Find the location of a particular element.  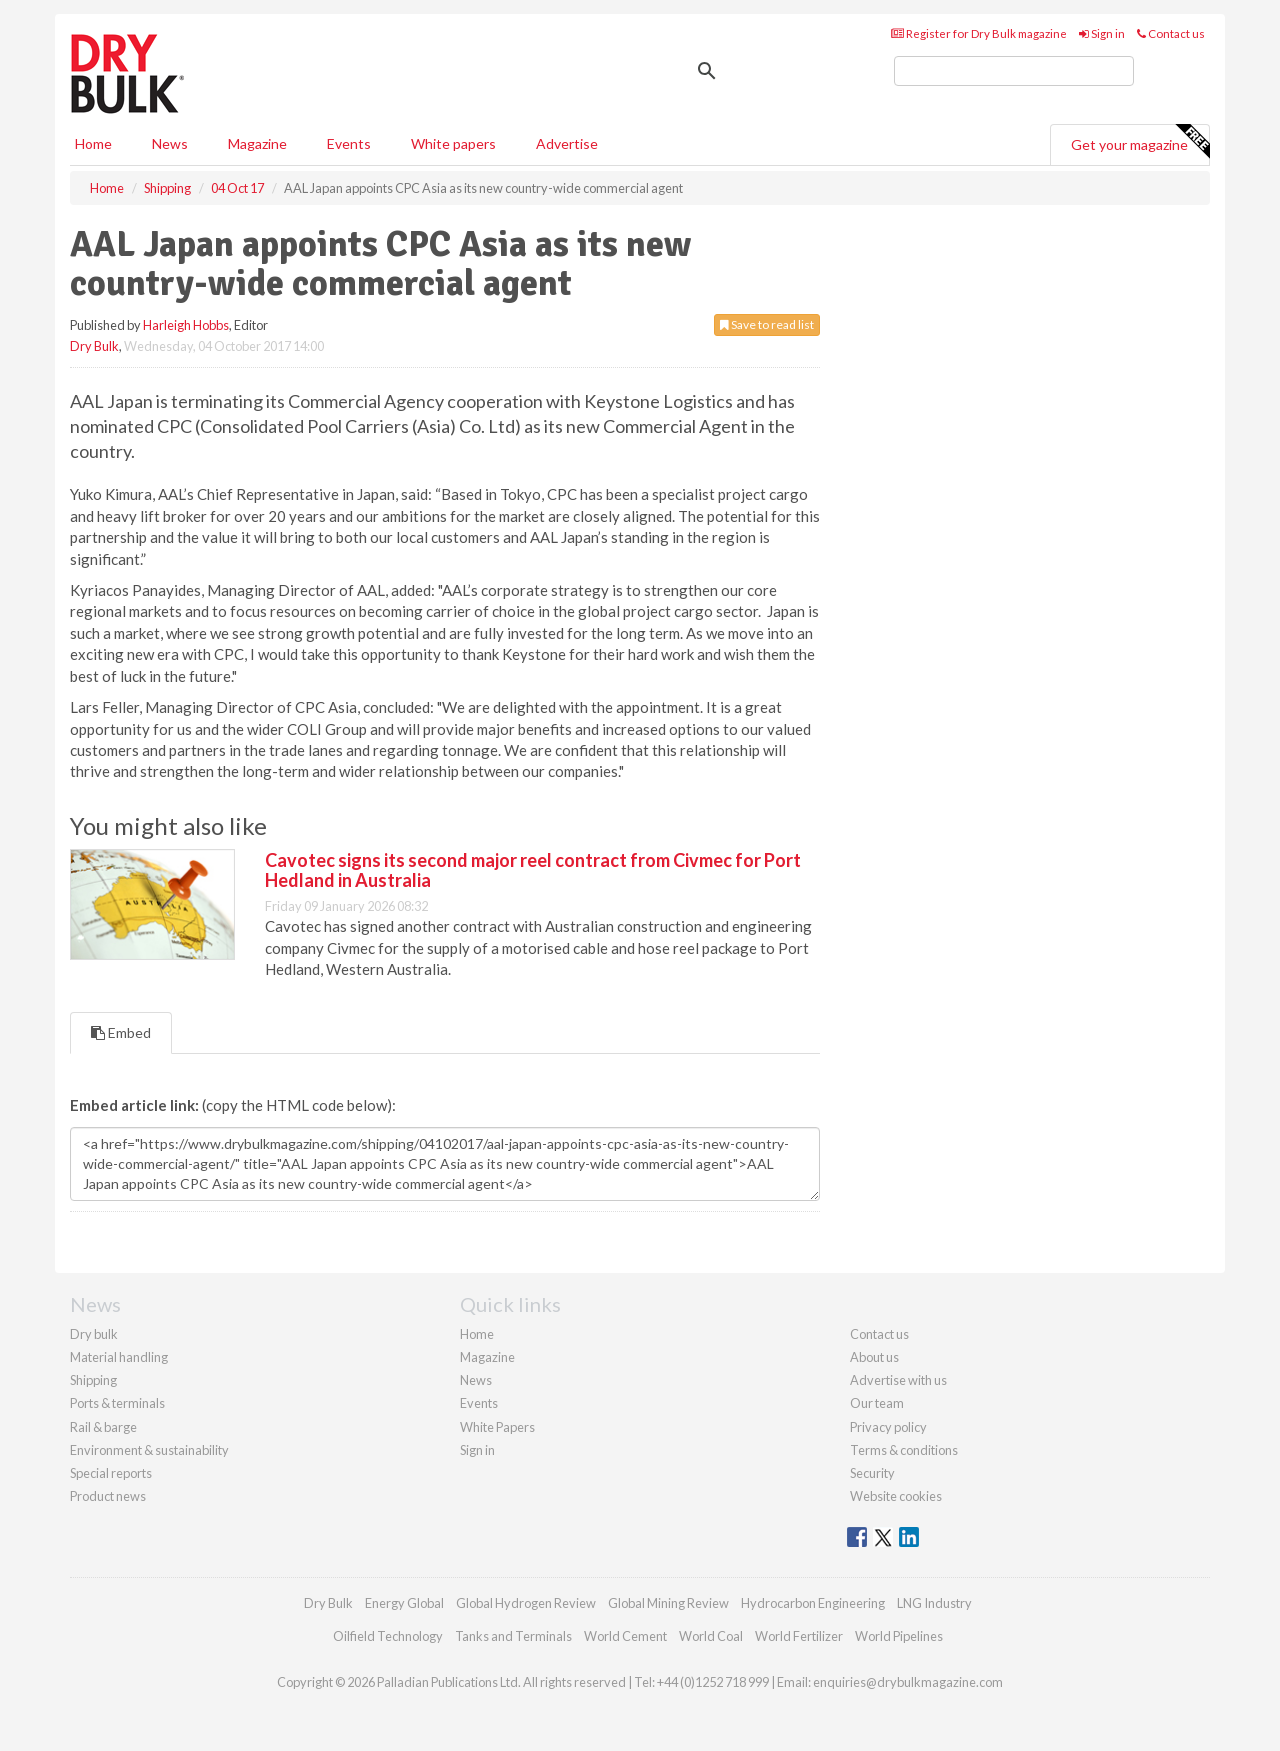

Dry Bulk is located at coordinates (94, 346).